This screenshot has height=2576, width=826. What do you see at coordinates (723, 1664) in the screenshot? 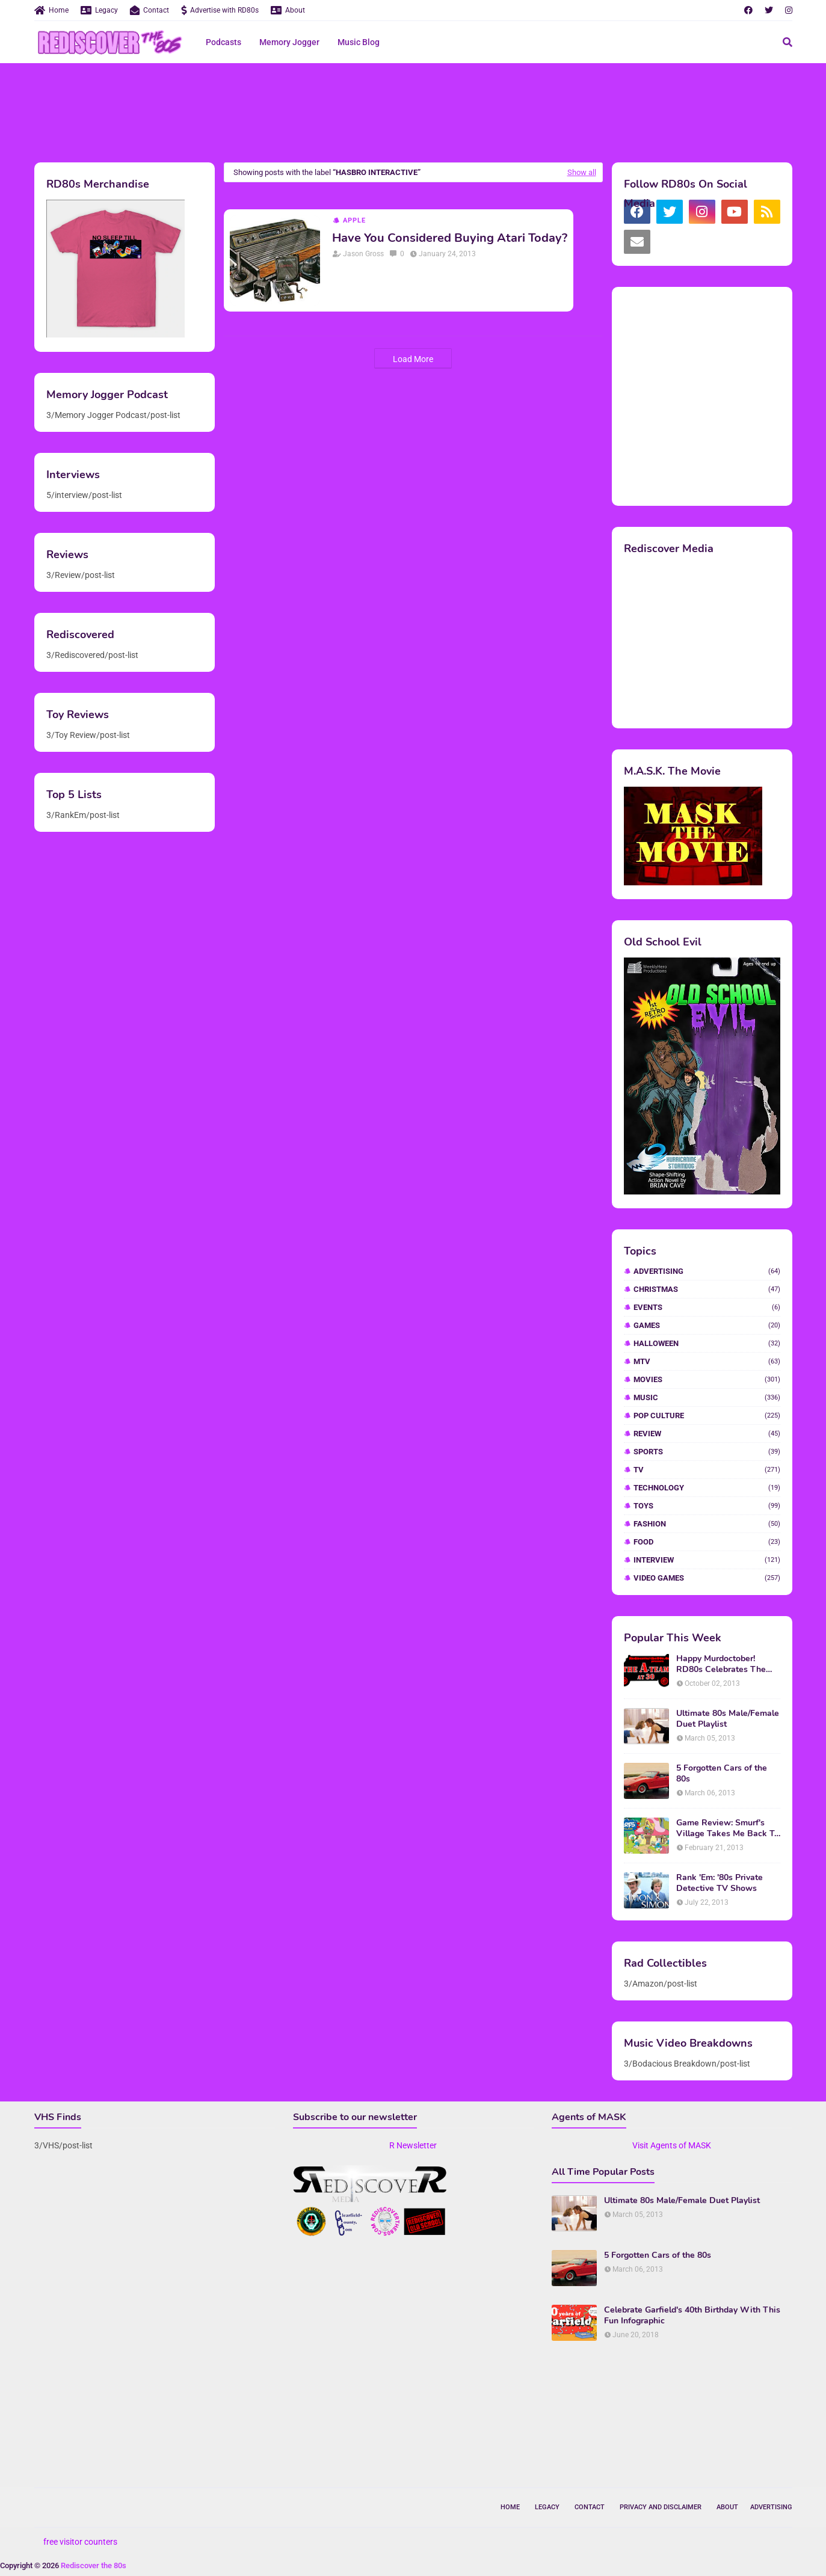
I see `Happy Murdoctober! RD80s Celebrates The 30th Anniversary of The A-Team!` at bounding box center [723, 1664].